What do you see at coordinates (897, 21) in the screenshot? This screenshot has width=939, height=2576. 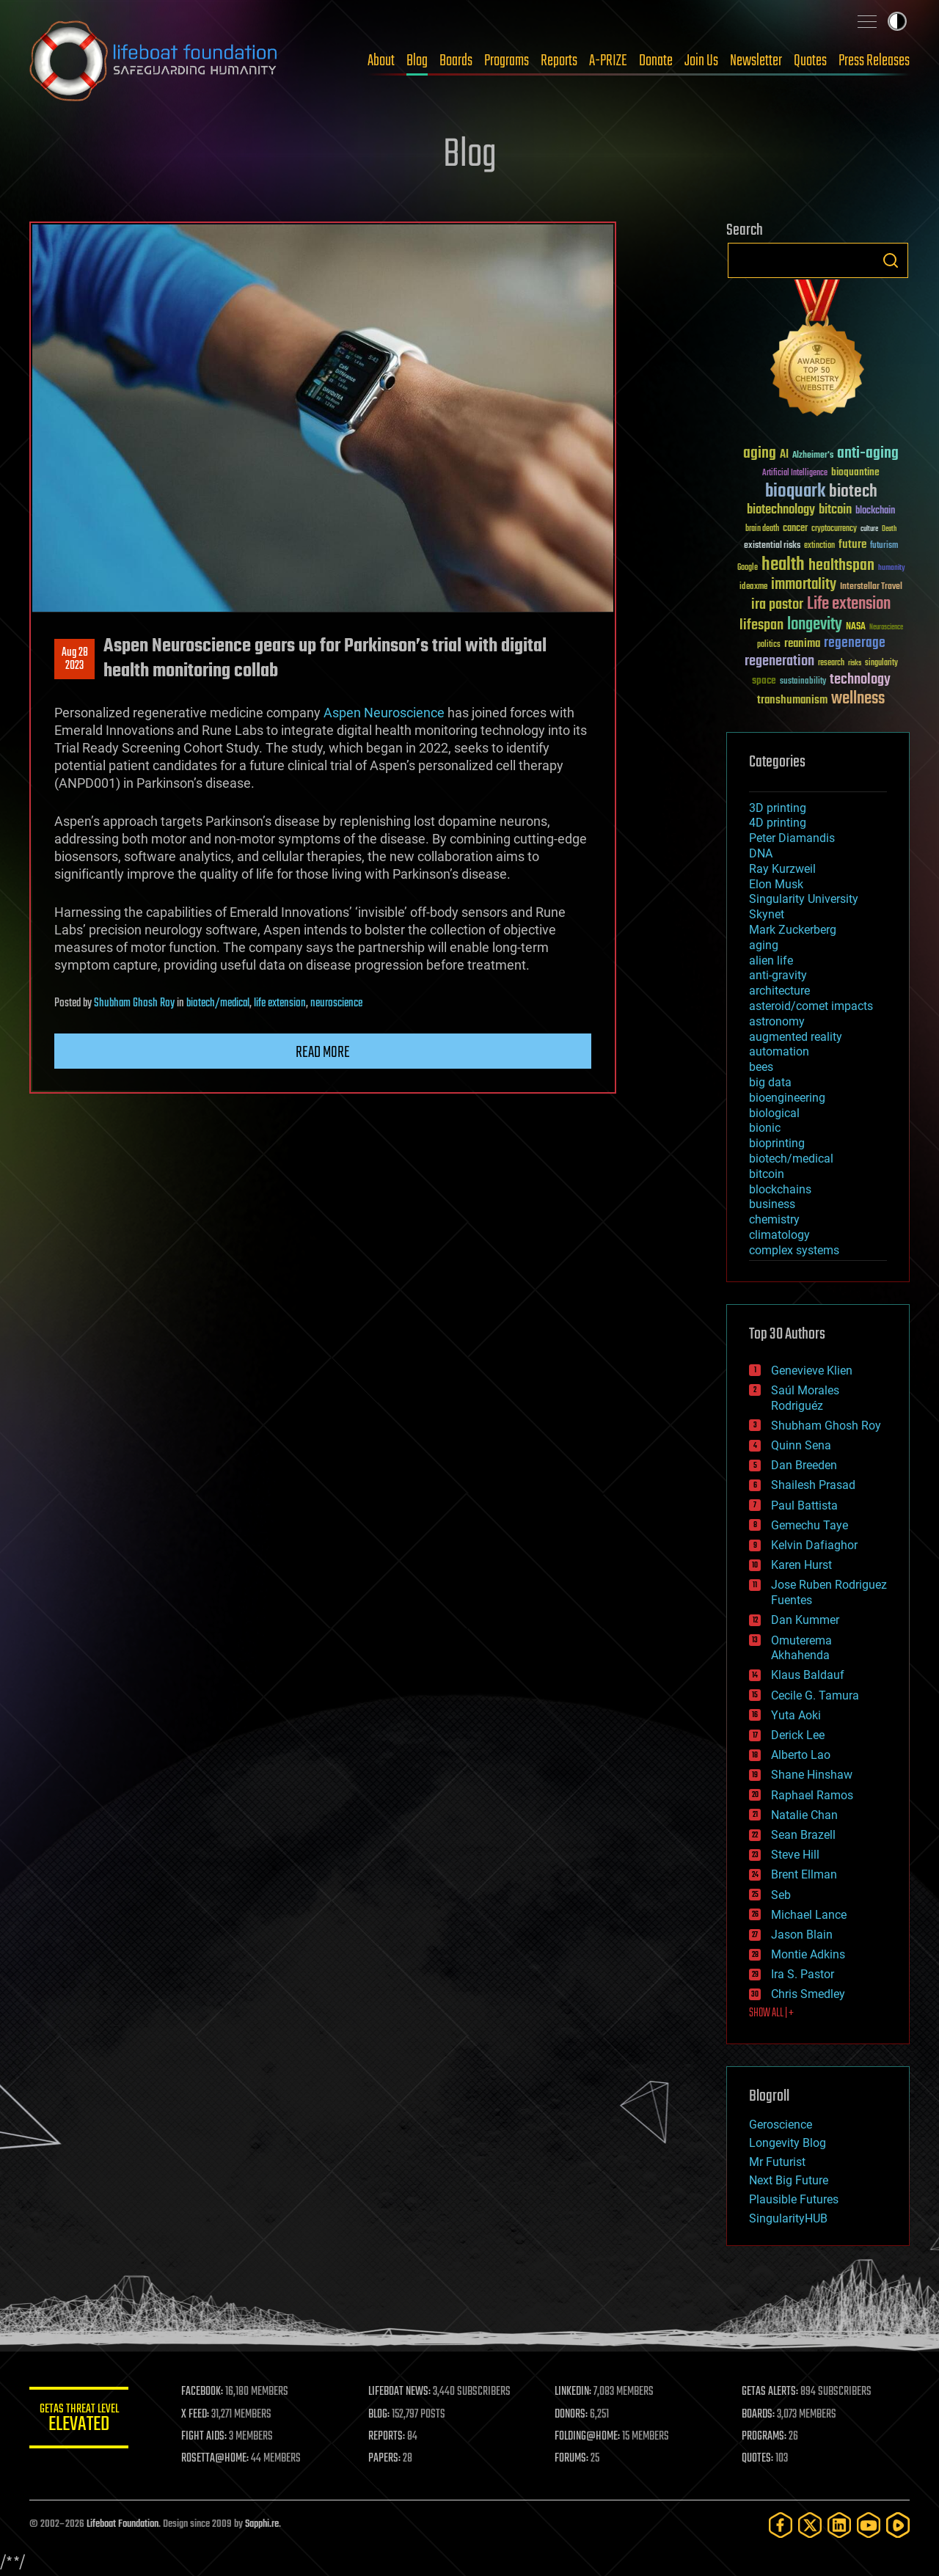 I see `Toggle light / dark theme [presentation]` at bounding box center [897, 21].